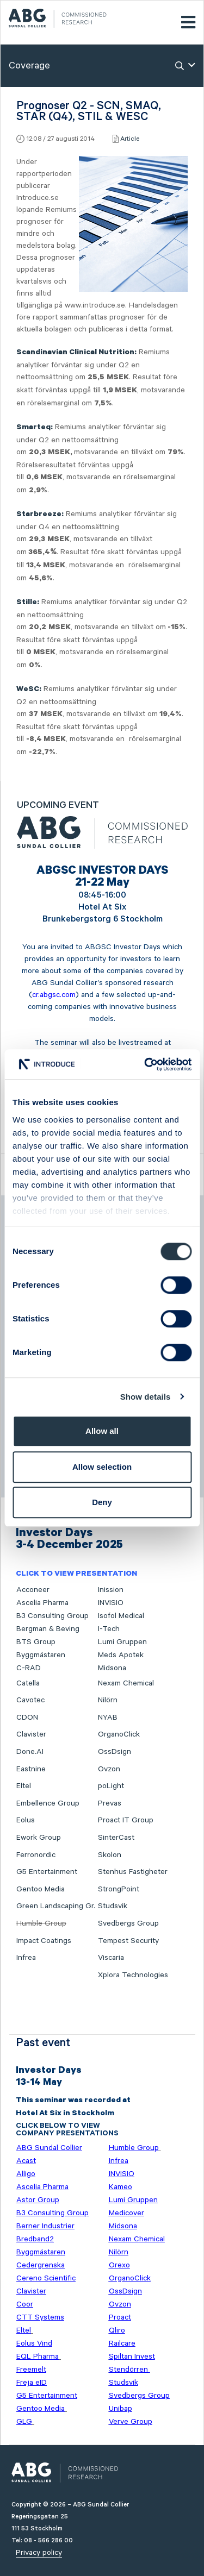  Describe the element at coordinates (121, 1655) in the screenshot. I see `Meds Apotek` at that location.